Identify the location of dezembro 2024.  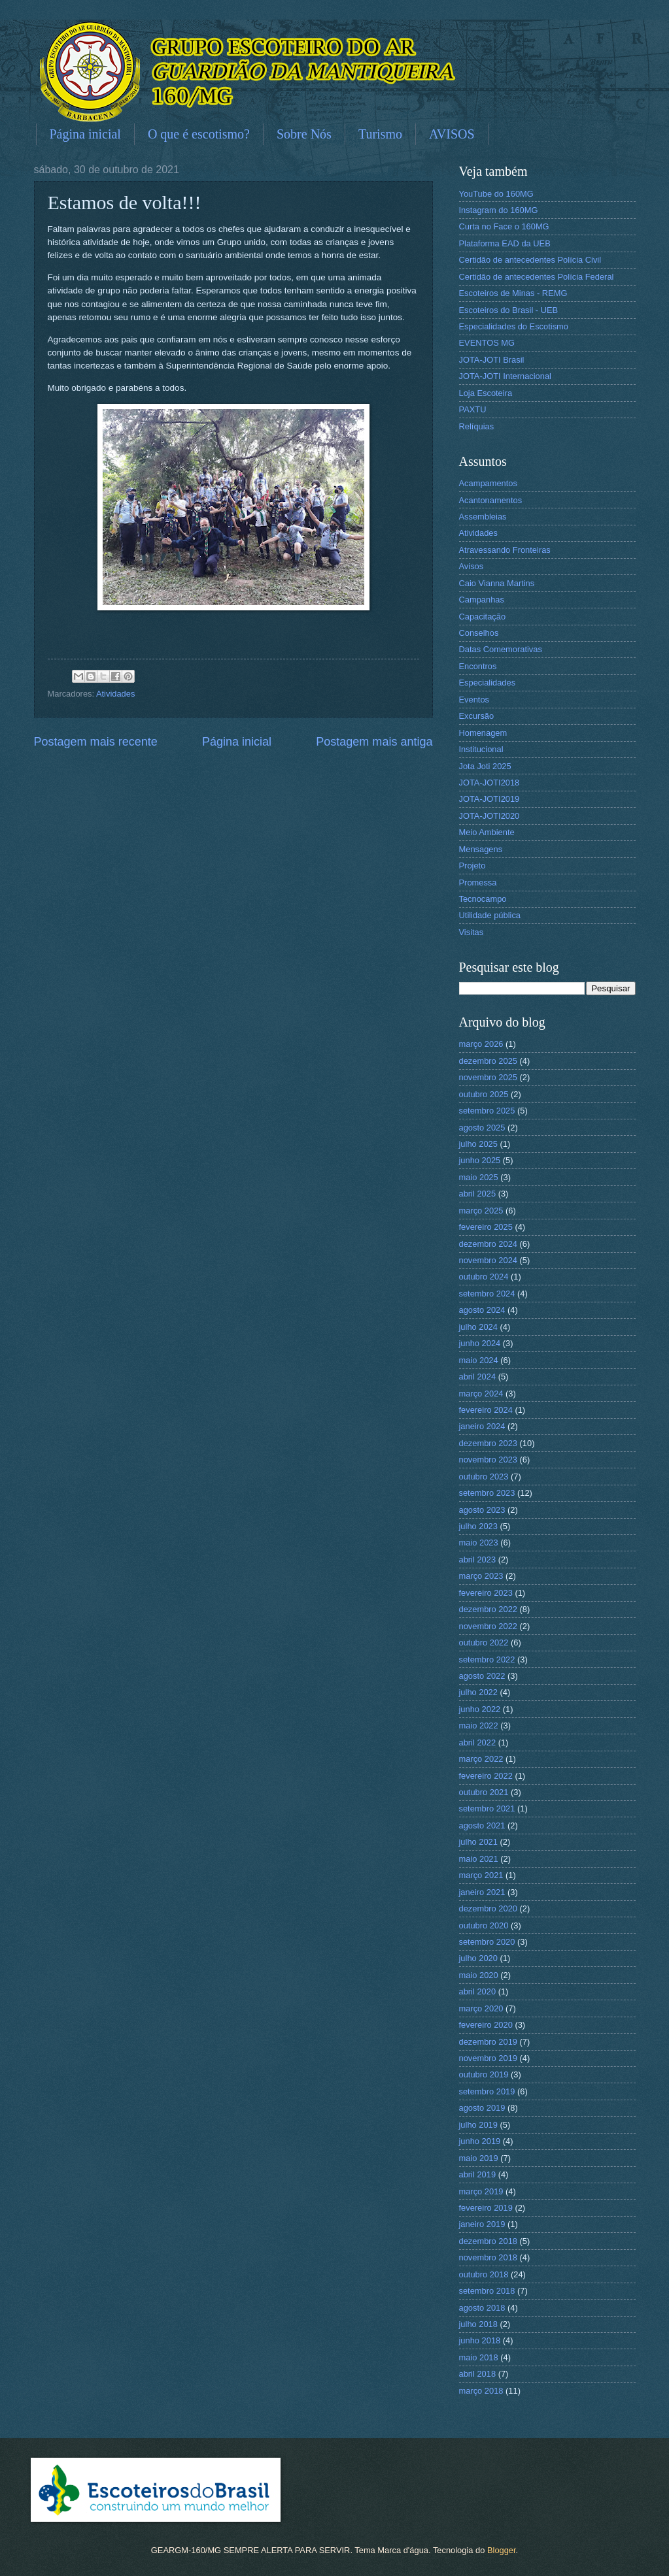
(488, 1244).